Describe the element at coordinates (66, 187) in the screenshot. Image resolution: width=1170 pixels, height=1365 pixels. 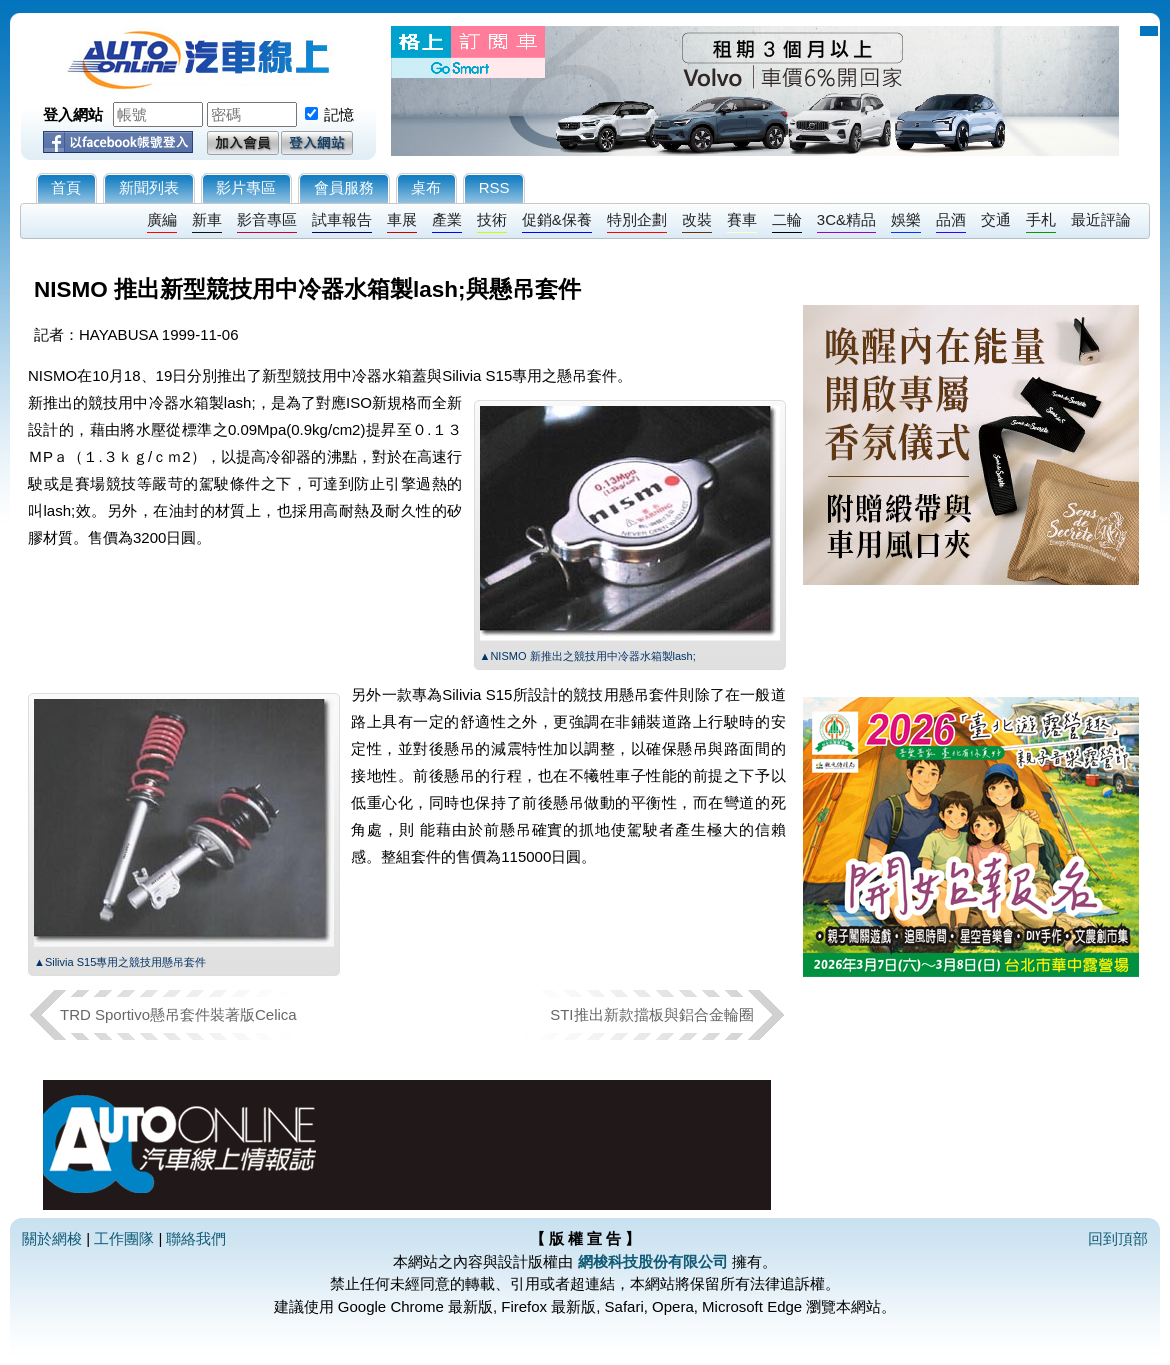
I see `首頁` at that location.